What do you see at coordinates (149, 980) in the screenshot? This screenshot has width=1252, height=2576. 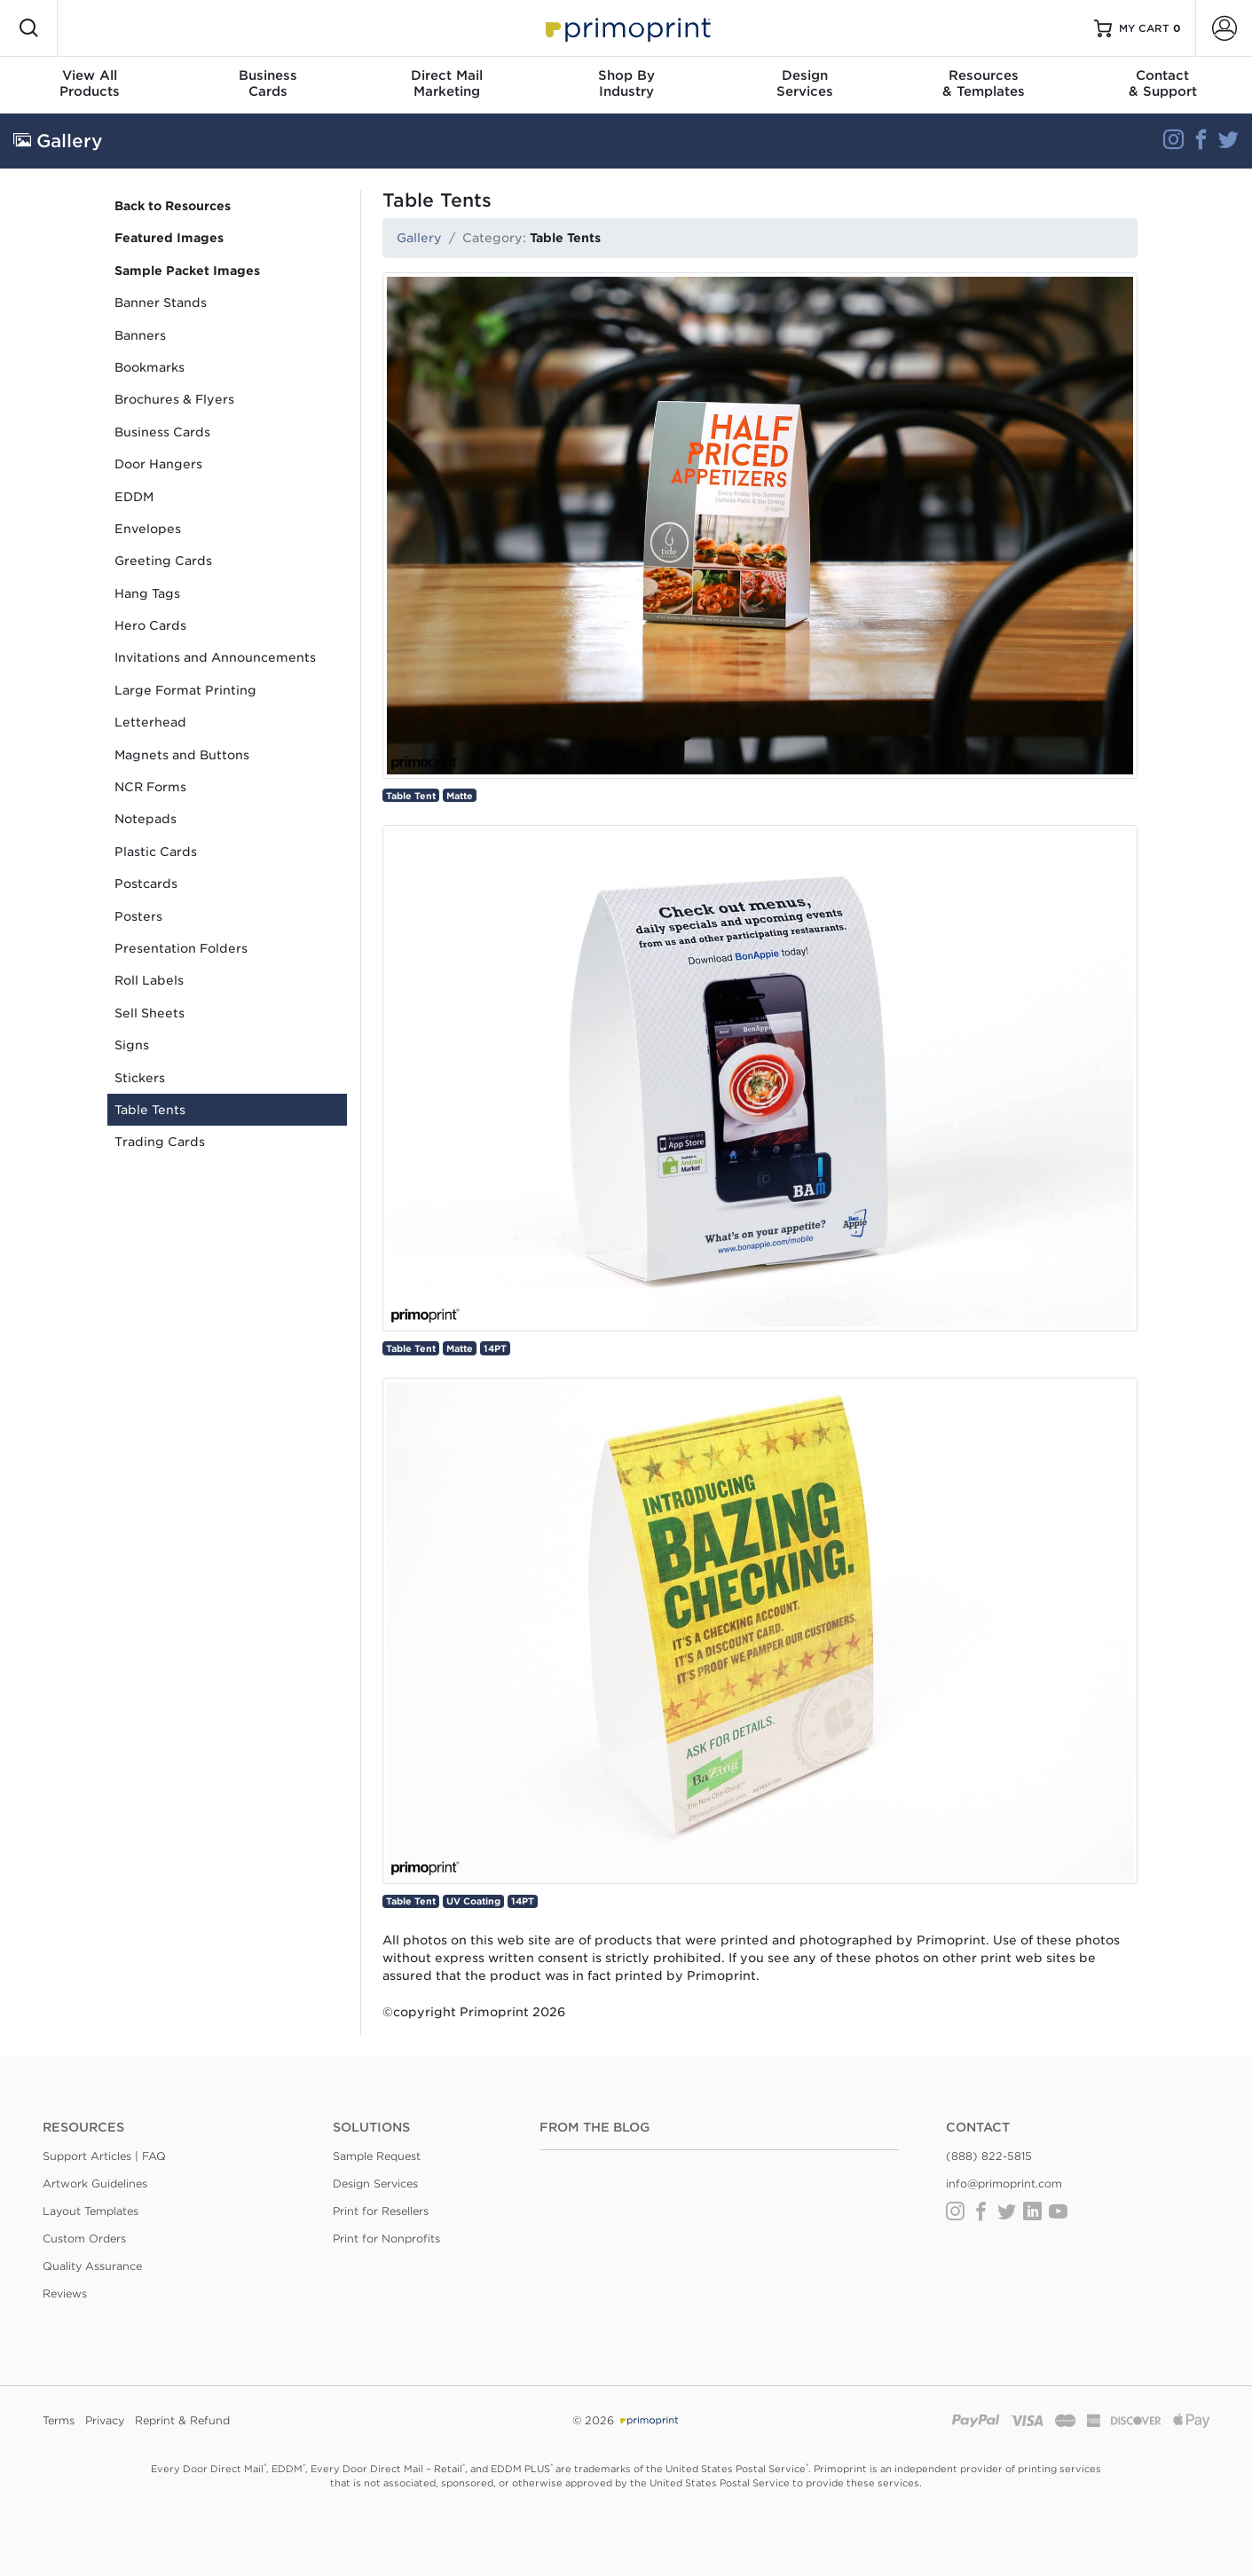 I see `Roll Labels` at bounding box center [149, 980].